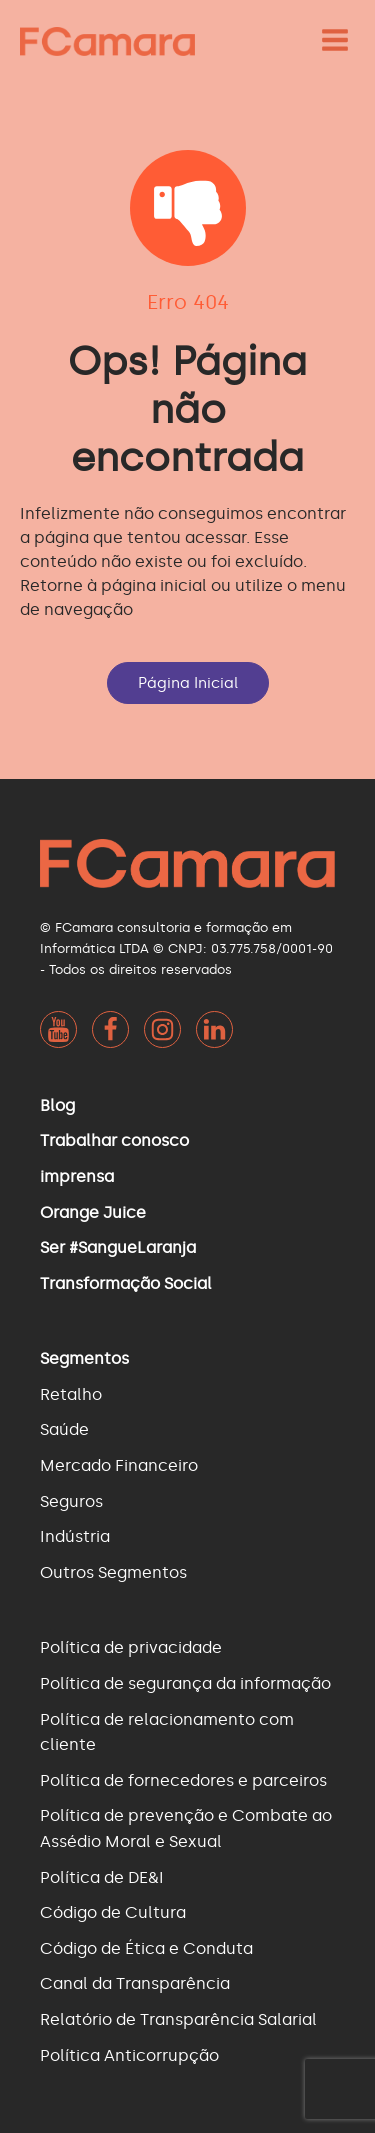 Image resolution: width=375 pixels, height=2133 pixels. What do you see at coordinates (185, 1683) in the screenshot?
I see `Política de segurança da informação` at bounding box center [185, 1683].